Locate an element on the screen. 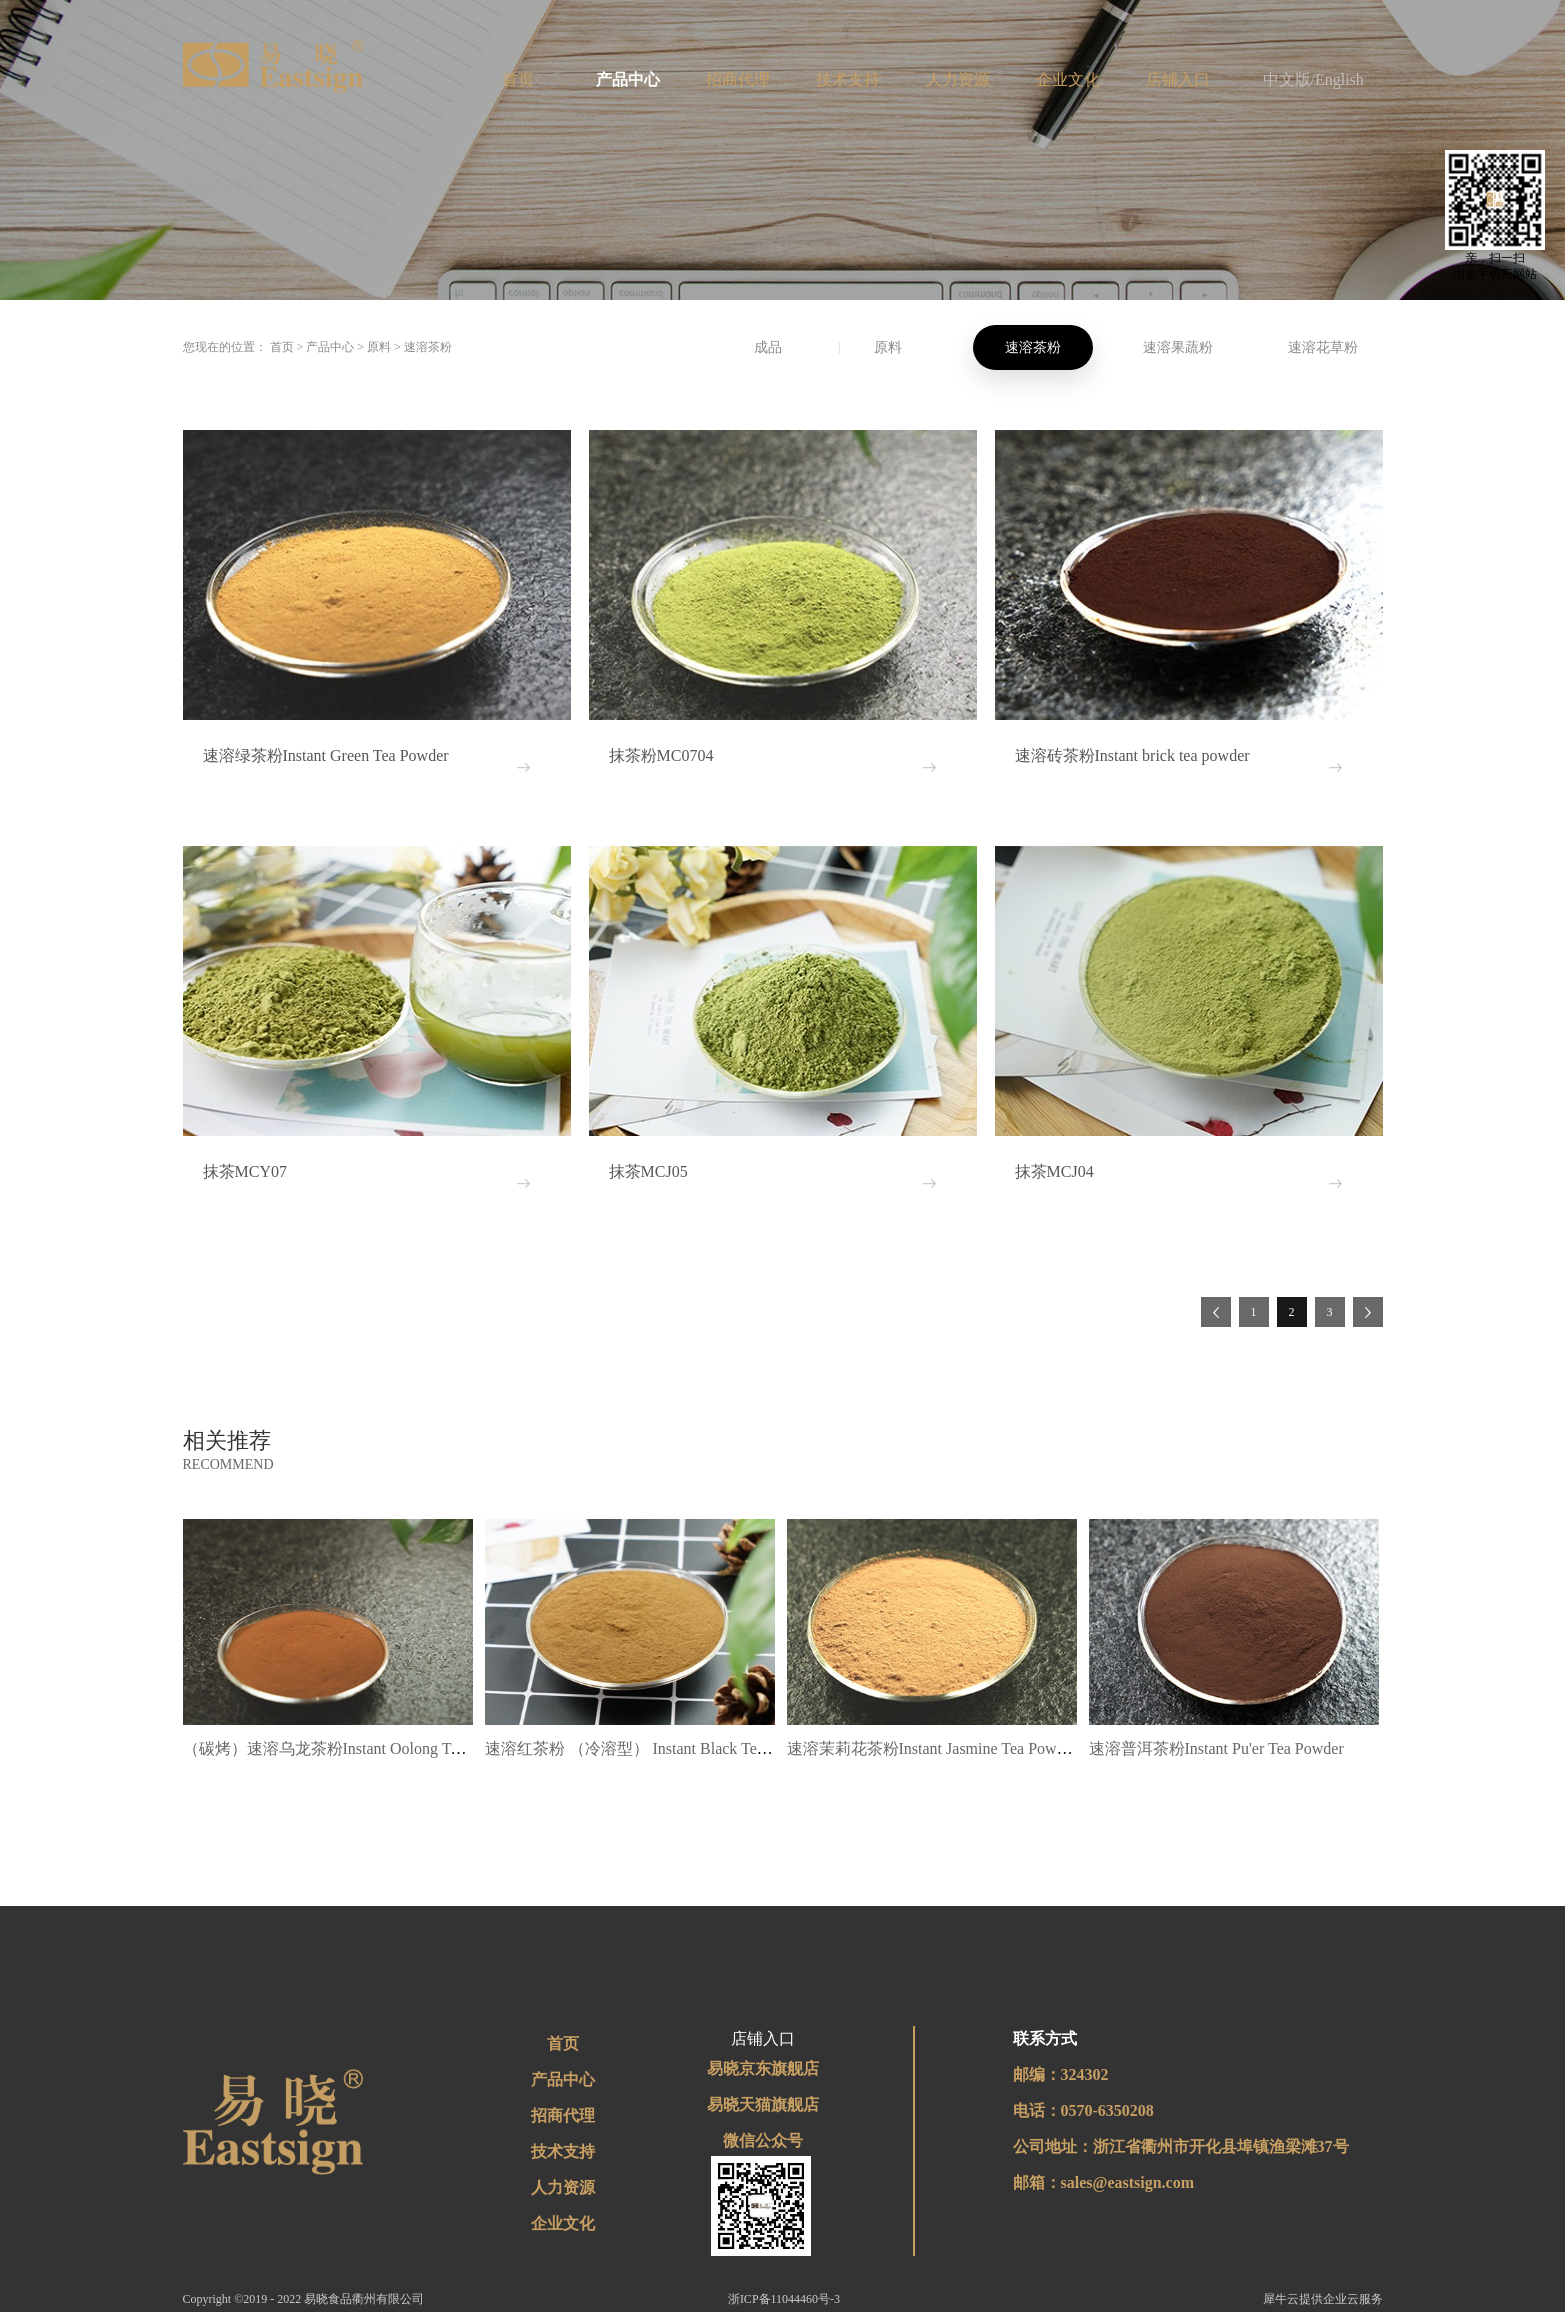  微信公众号 is located at coordinates (763, 2140).